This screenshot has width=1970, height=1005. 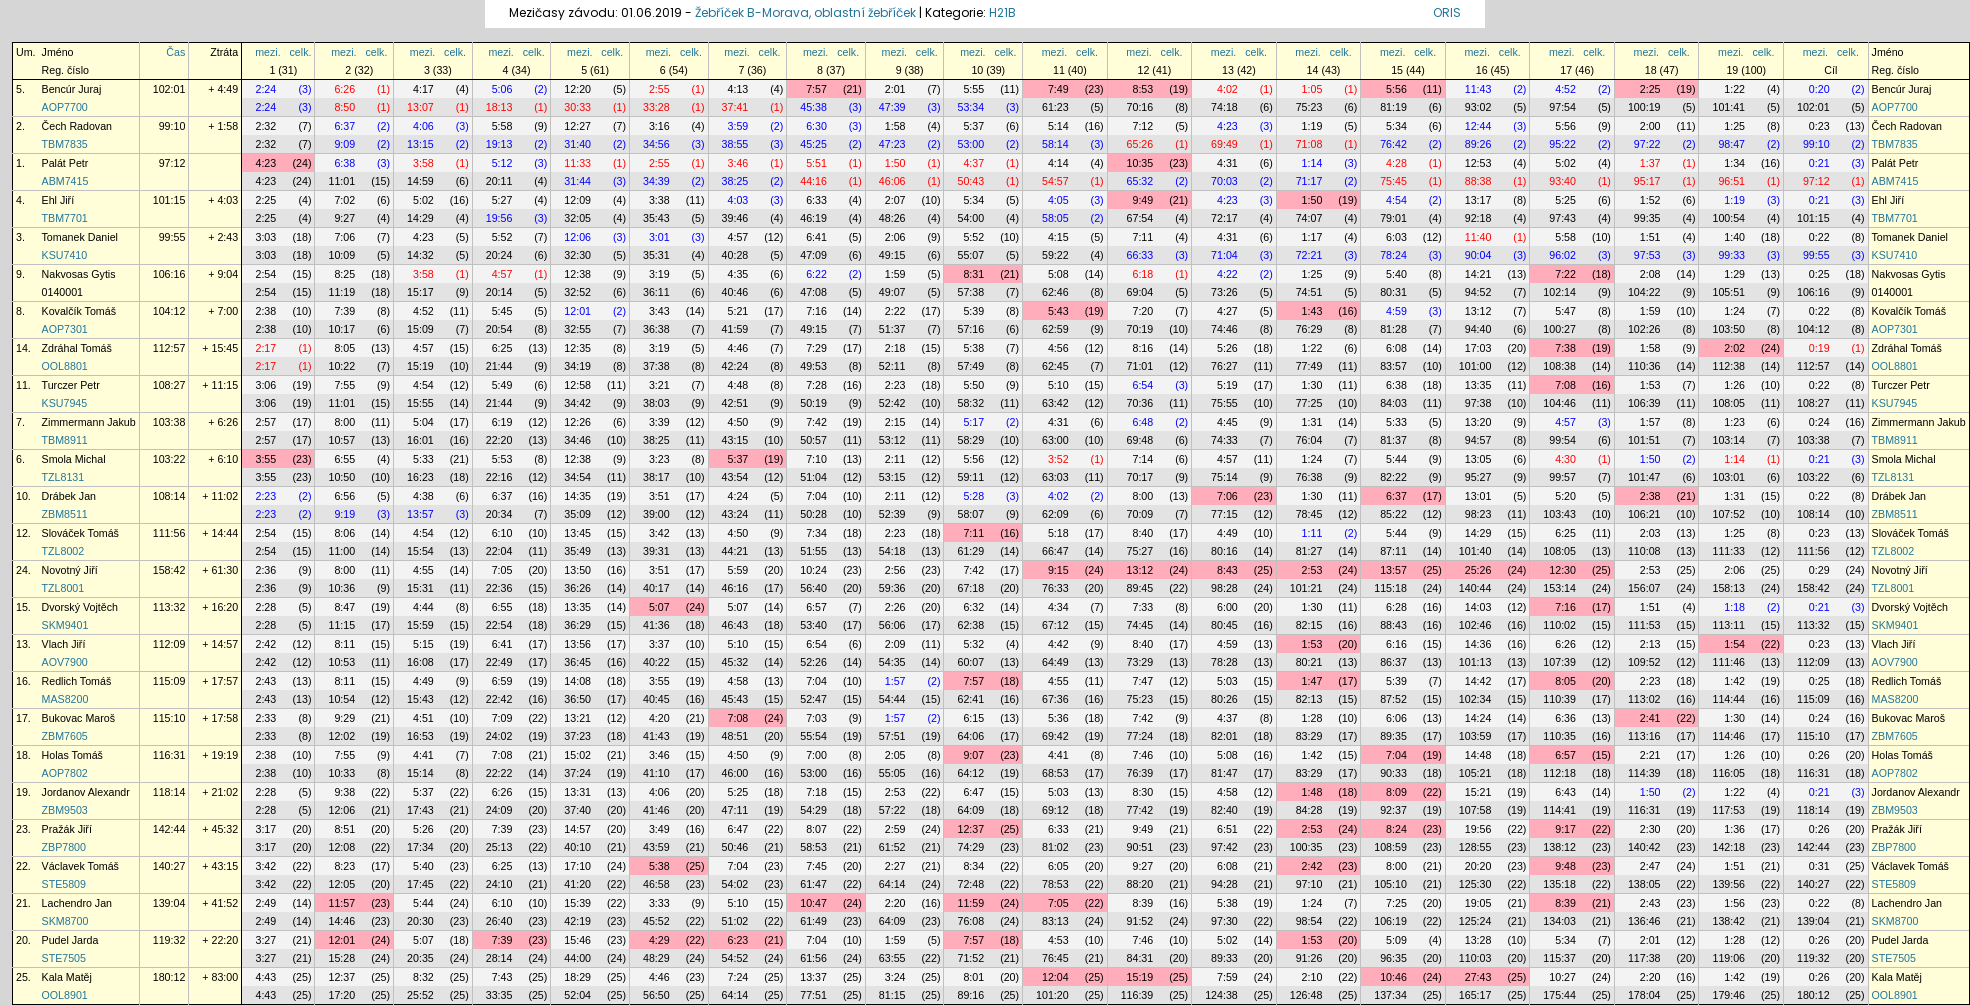 I want to click on 2:00, so click(x=1650, y=126).